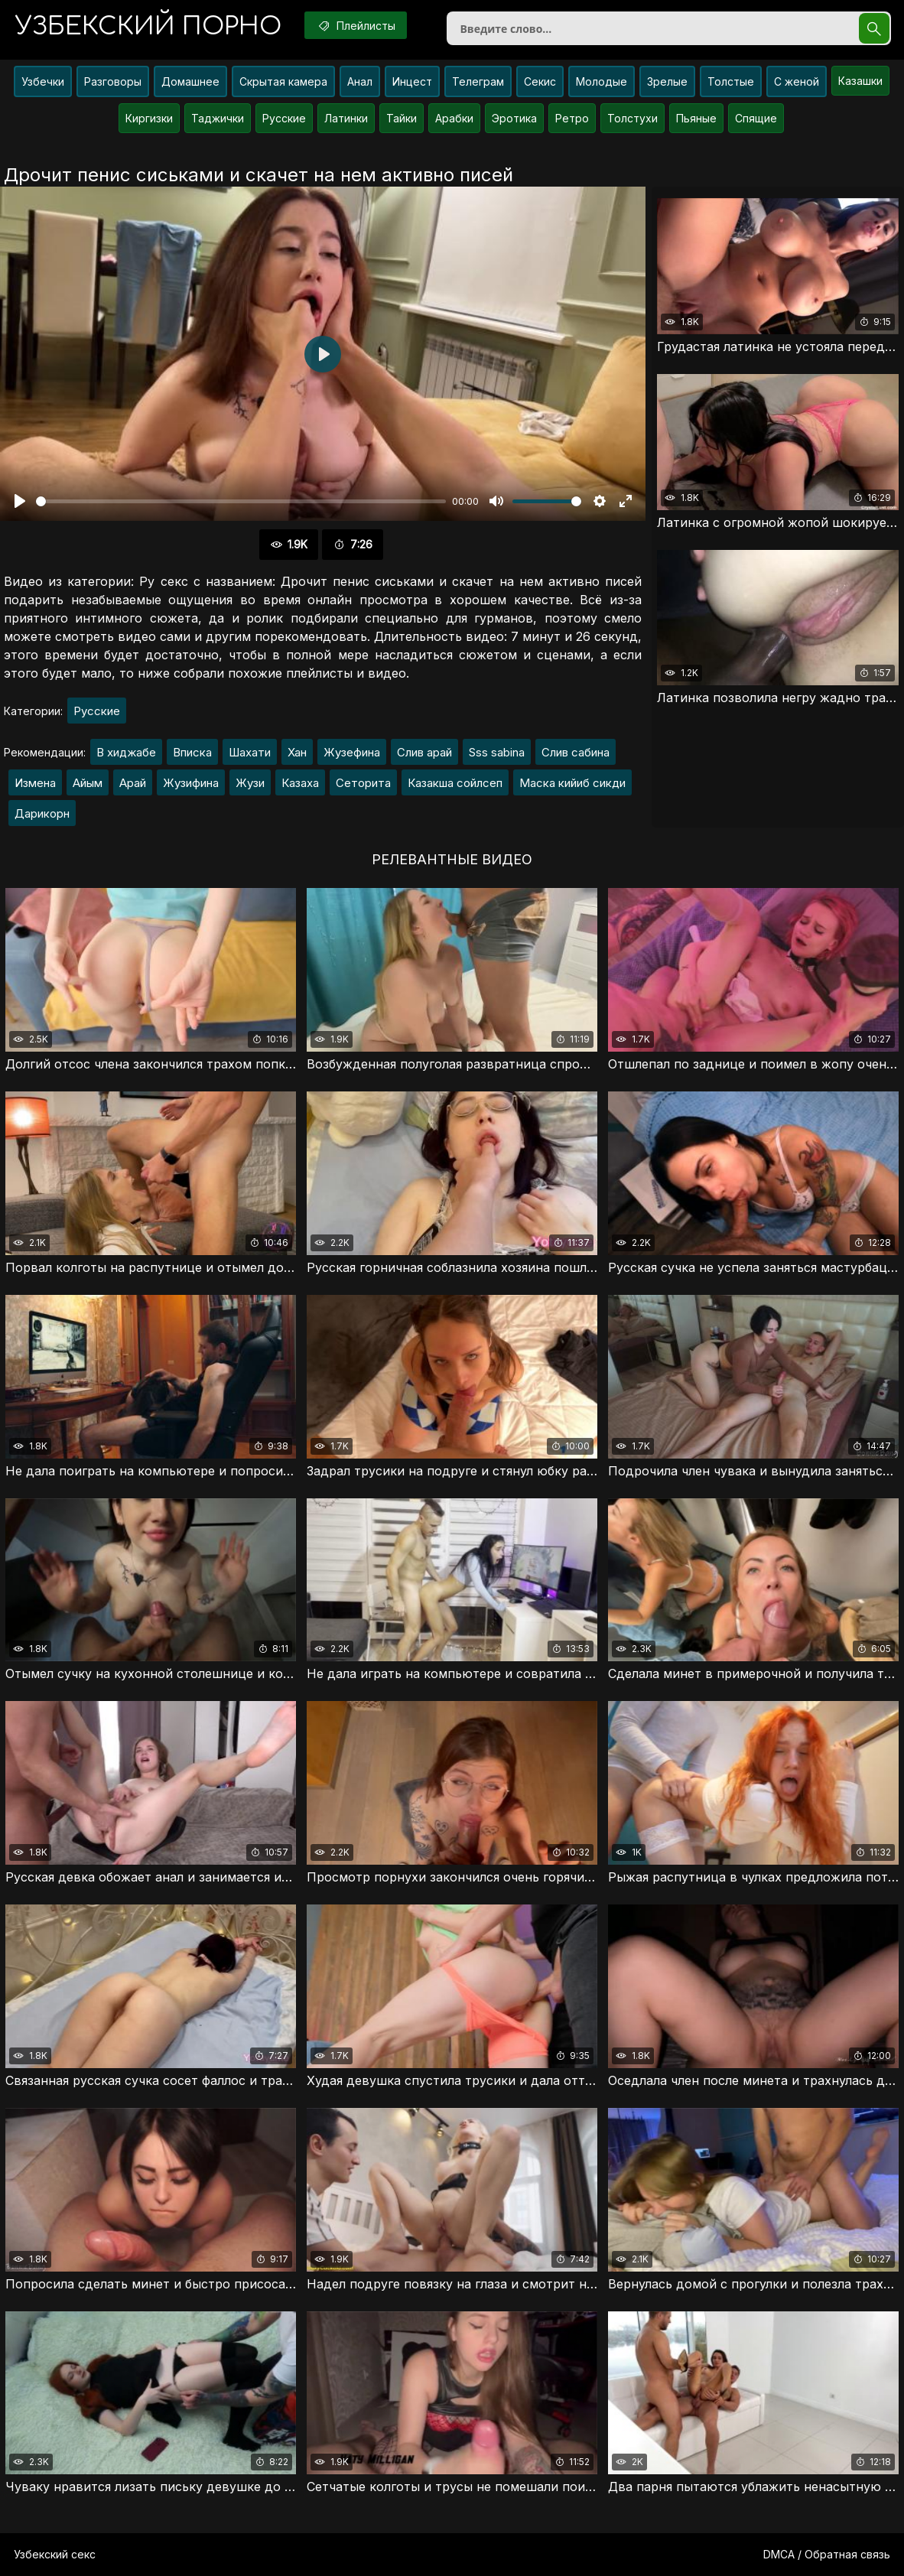  What do you see at coordinates (241, 501) in the screenshot?
I see `[slider]` at bounding box center [241, 501].